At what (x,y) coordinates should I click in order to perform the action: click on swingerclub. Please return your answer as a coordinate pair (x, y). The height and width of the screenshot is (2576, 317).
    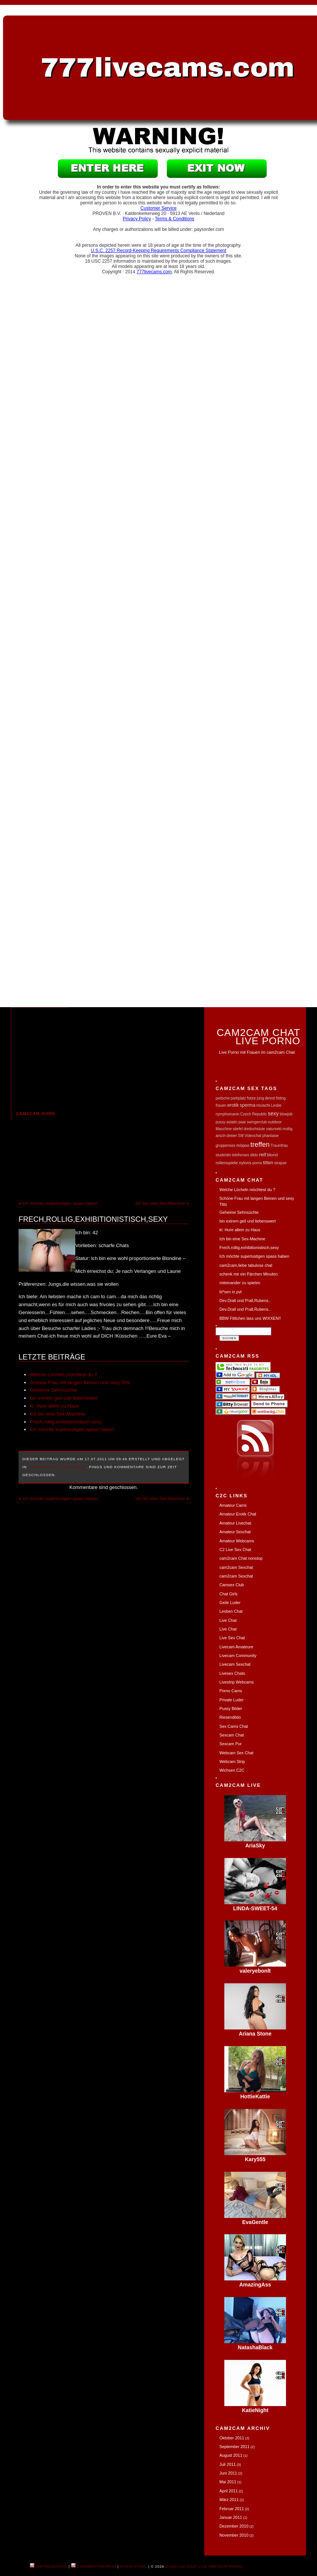
    Looking at the image, I should click on (257, 1122).